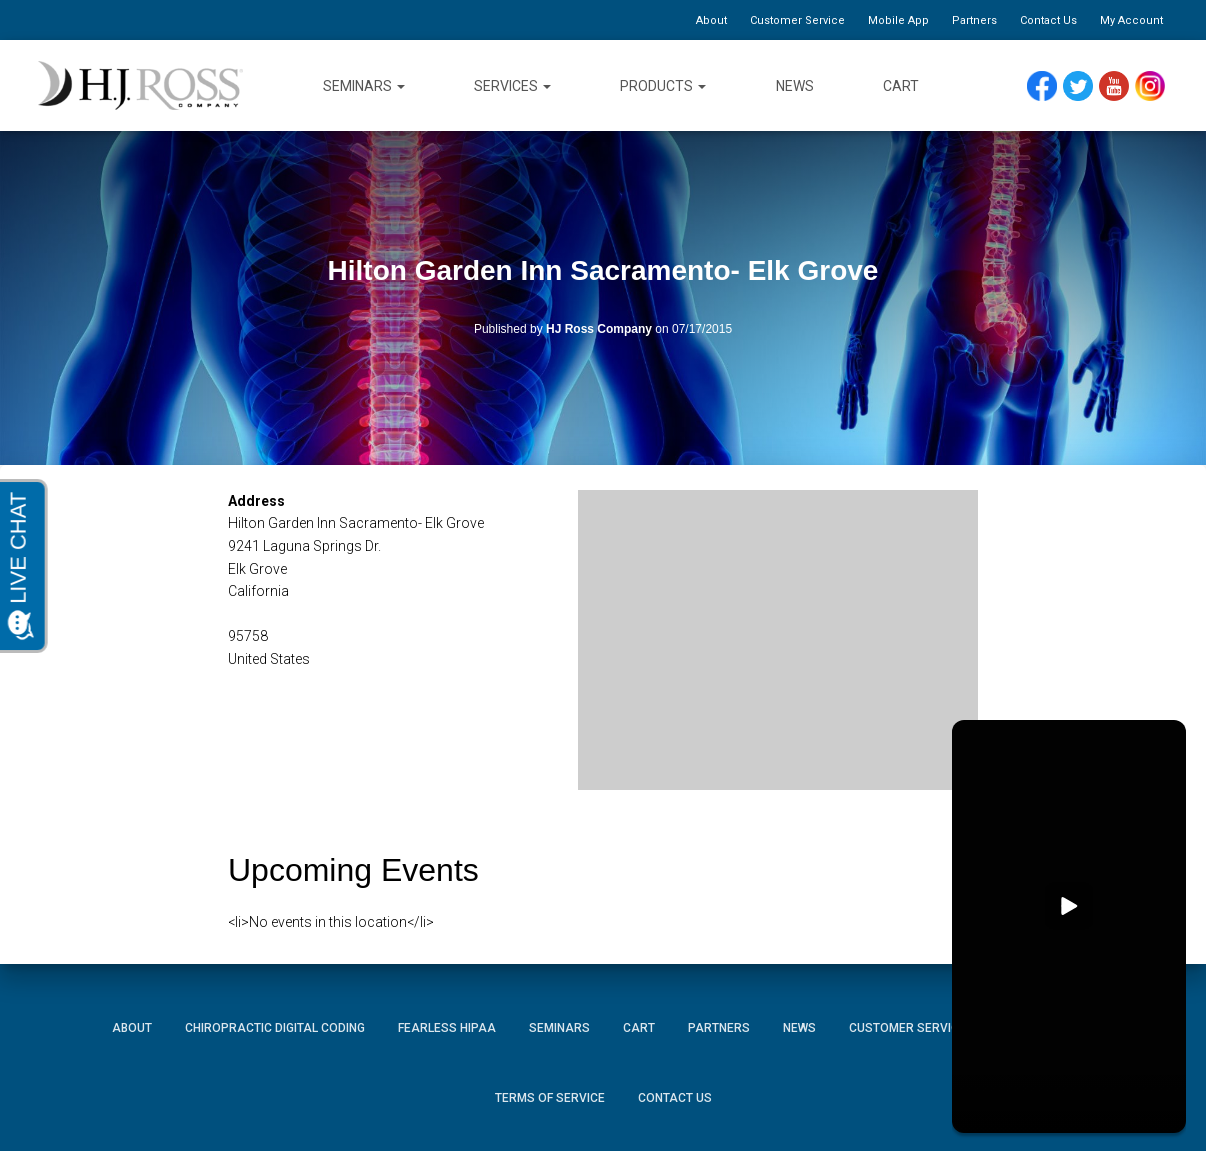 Image resolution: width=1206 pixels, height=1151 pixels. What do you see at coordinates (1123, 86) in the screenshot?
I see `YouTube` at bounding box center [1123, 86].